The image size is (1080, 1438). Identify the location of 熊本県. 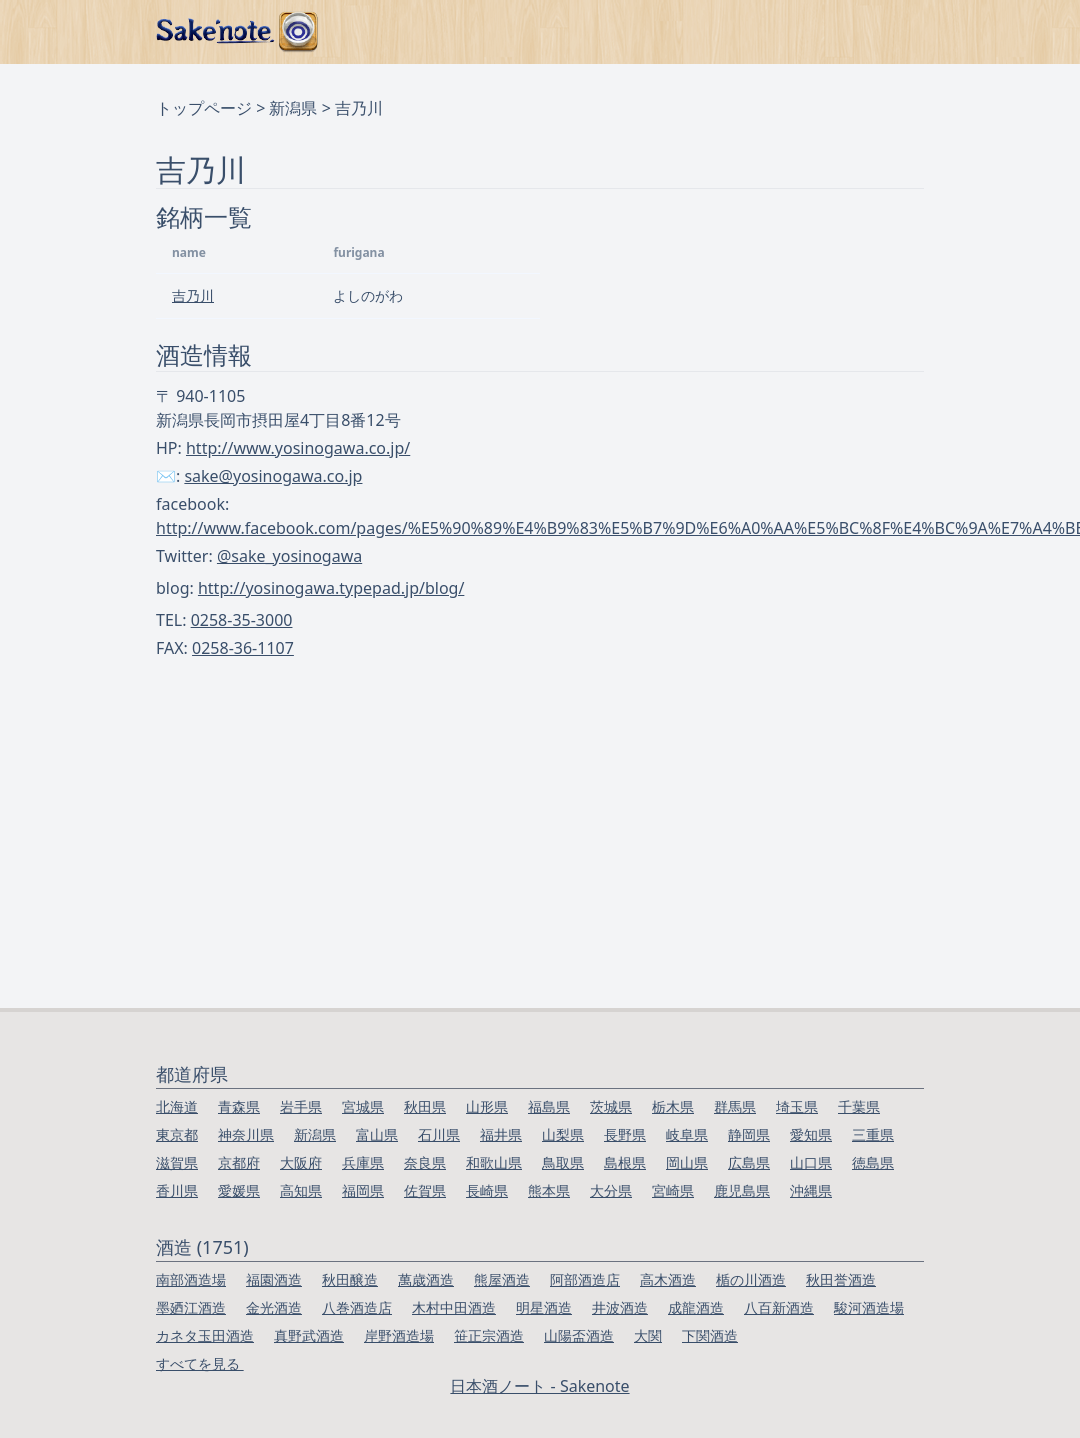
(549, 1190).